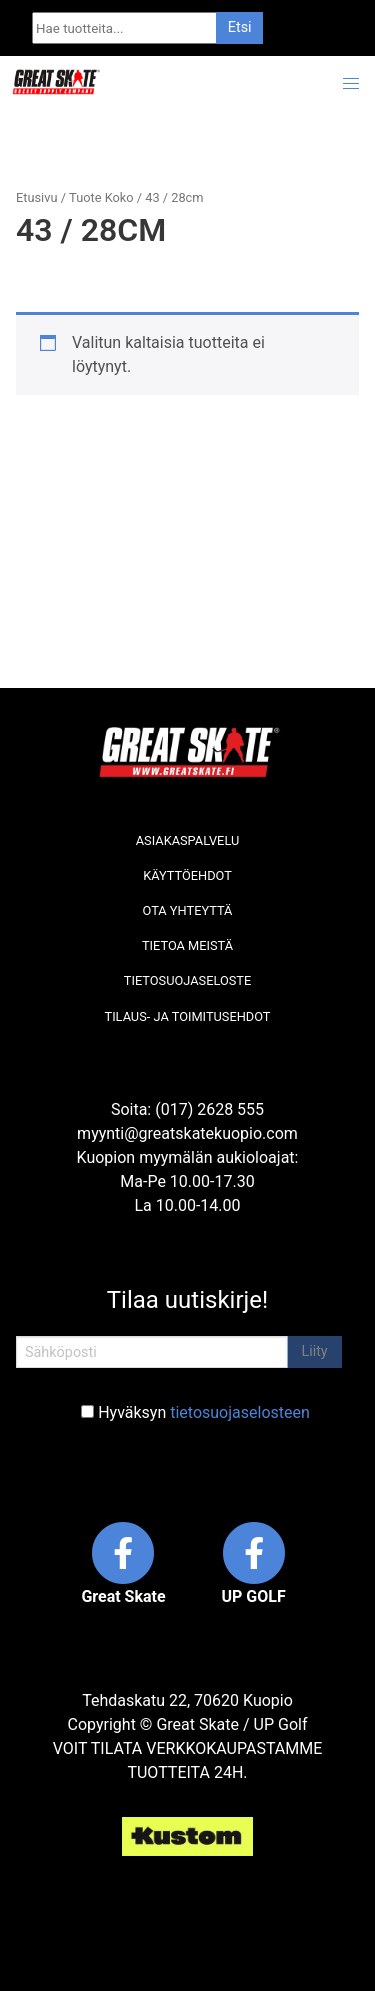 This screenshot has height=1991, width=375. I want to click on Tietoa meistä, so click(187, 945).